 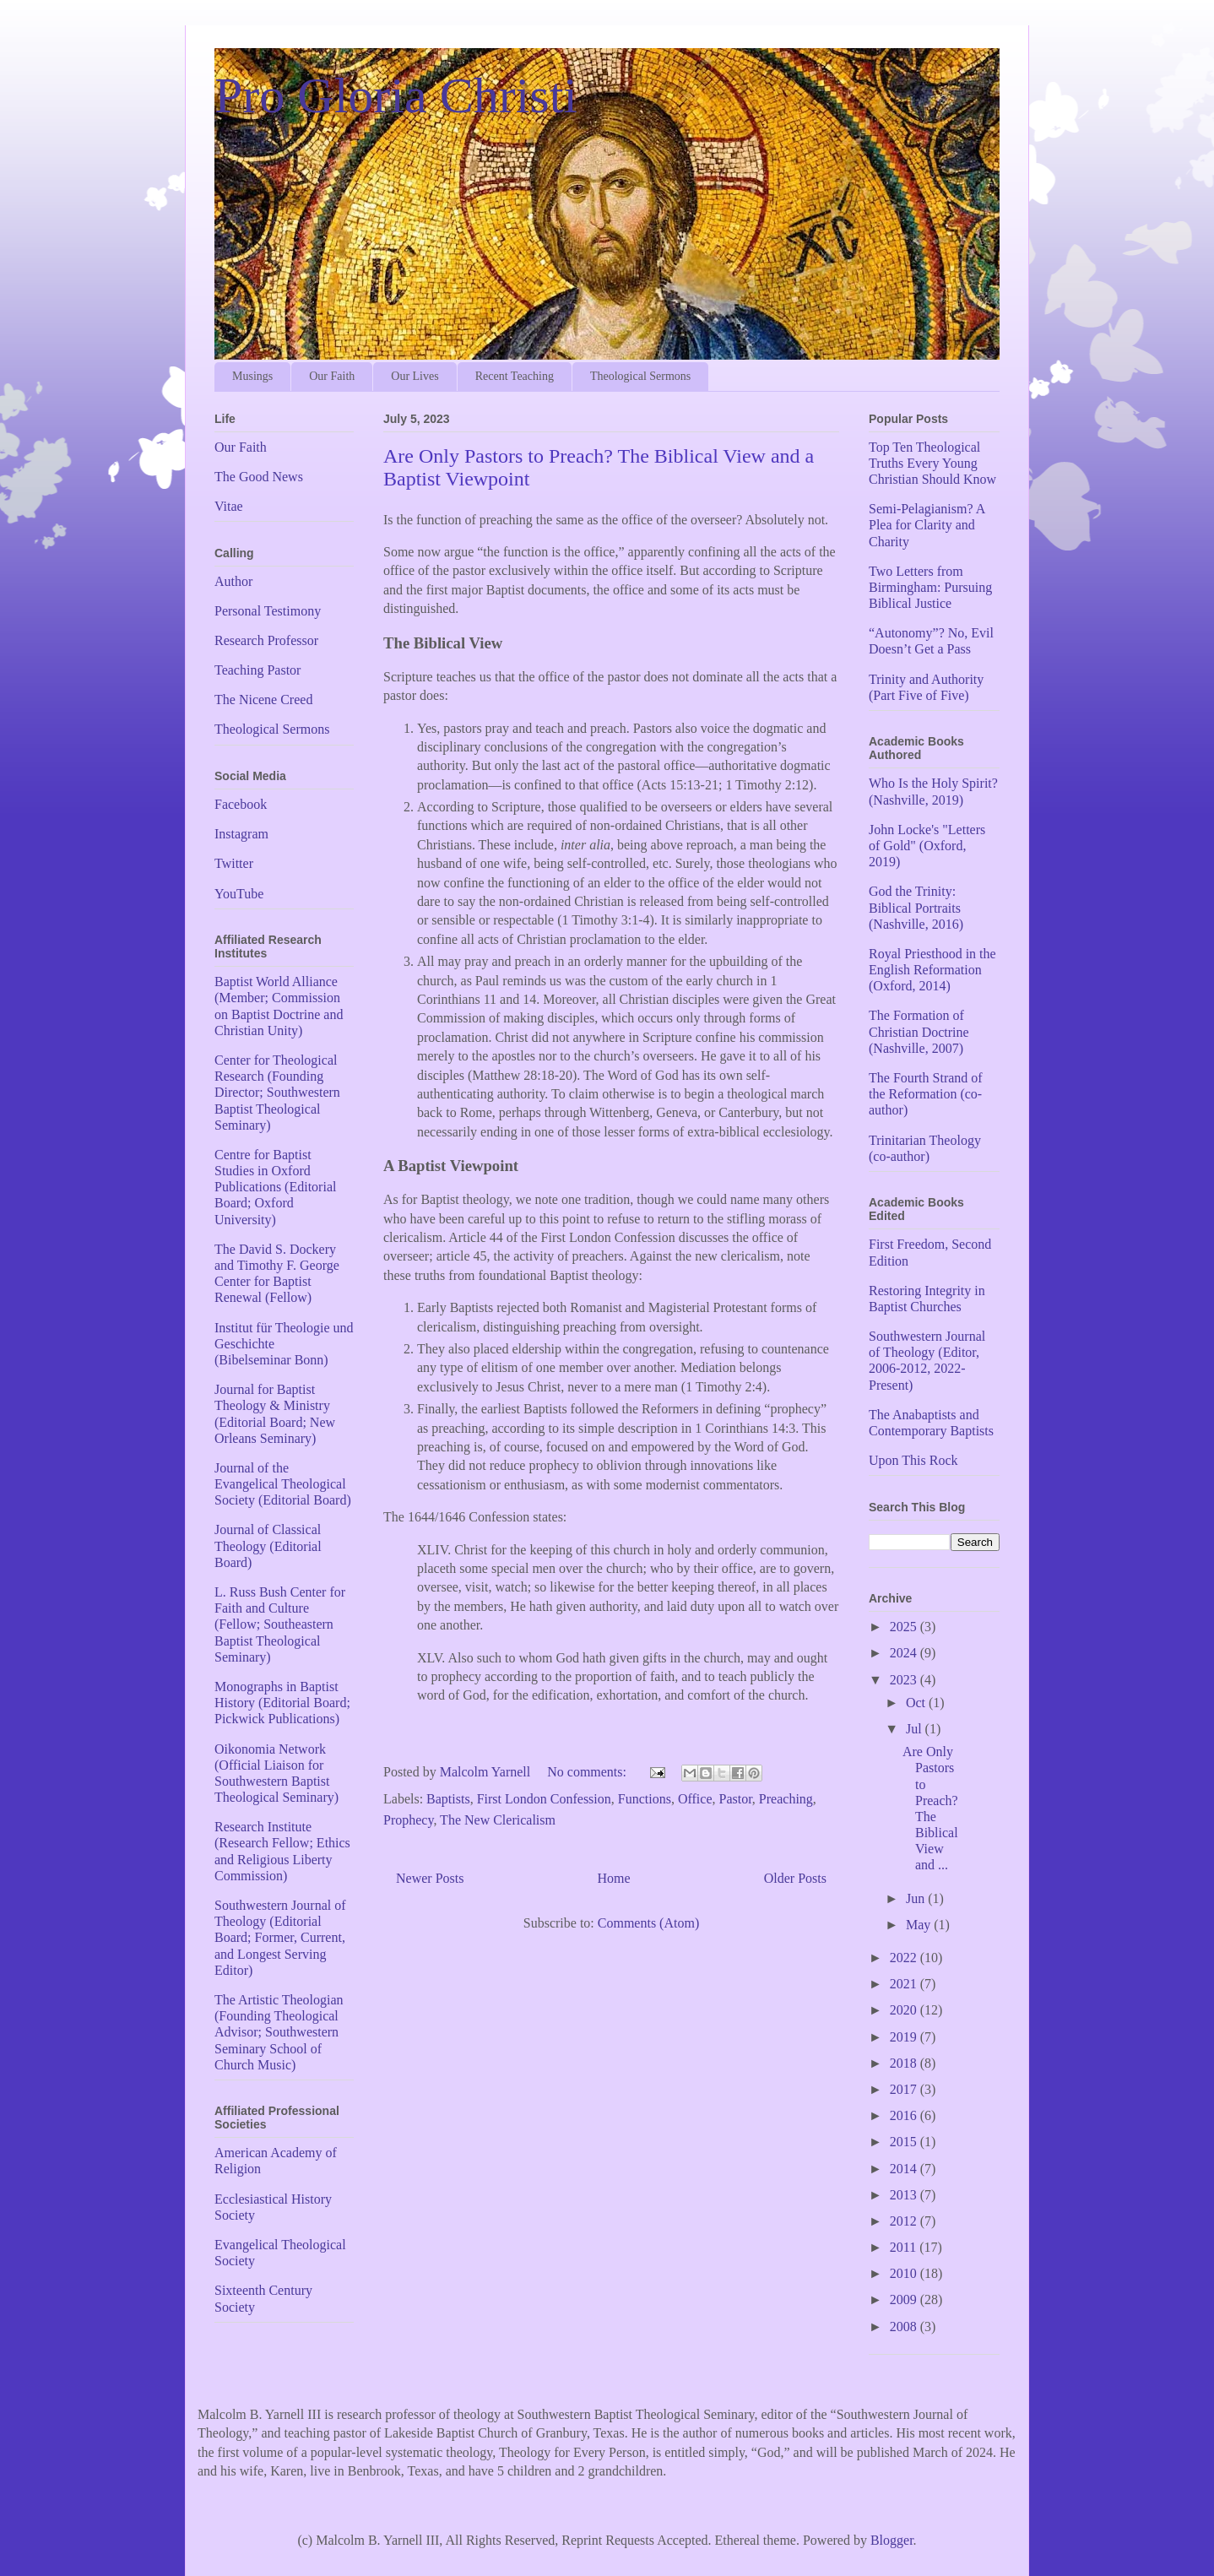 I want to click on 2015, so click(x=905, y=2141).